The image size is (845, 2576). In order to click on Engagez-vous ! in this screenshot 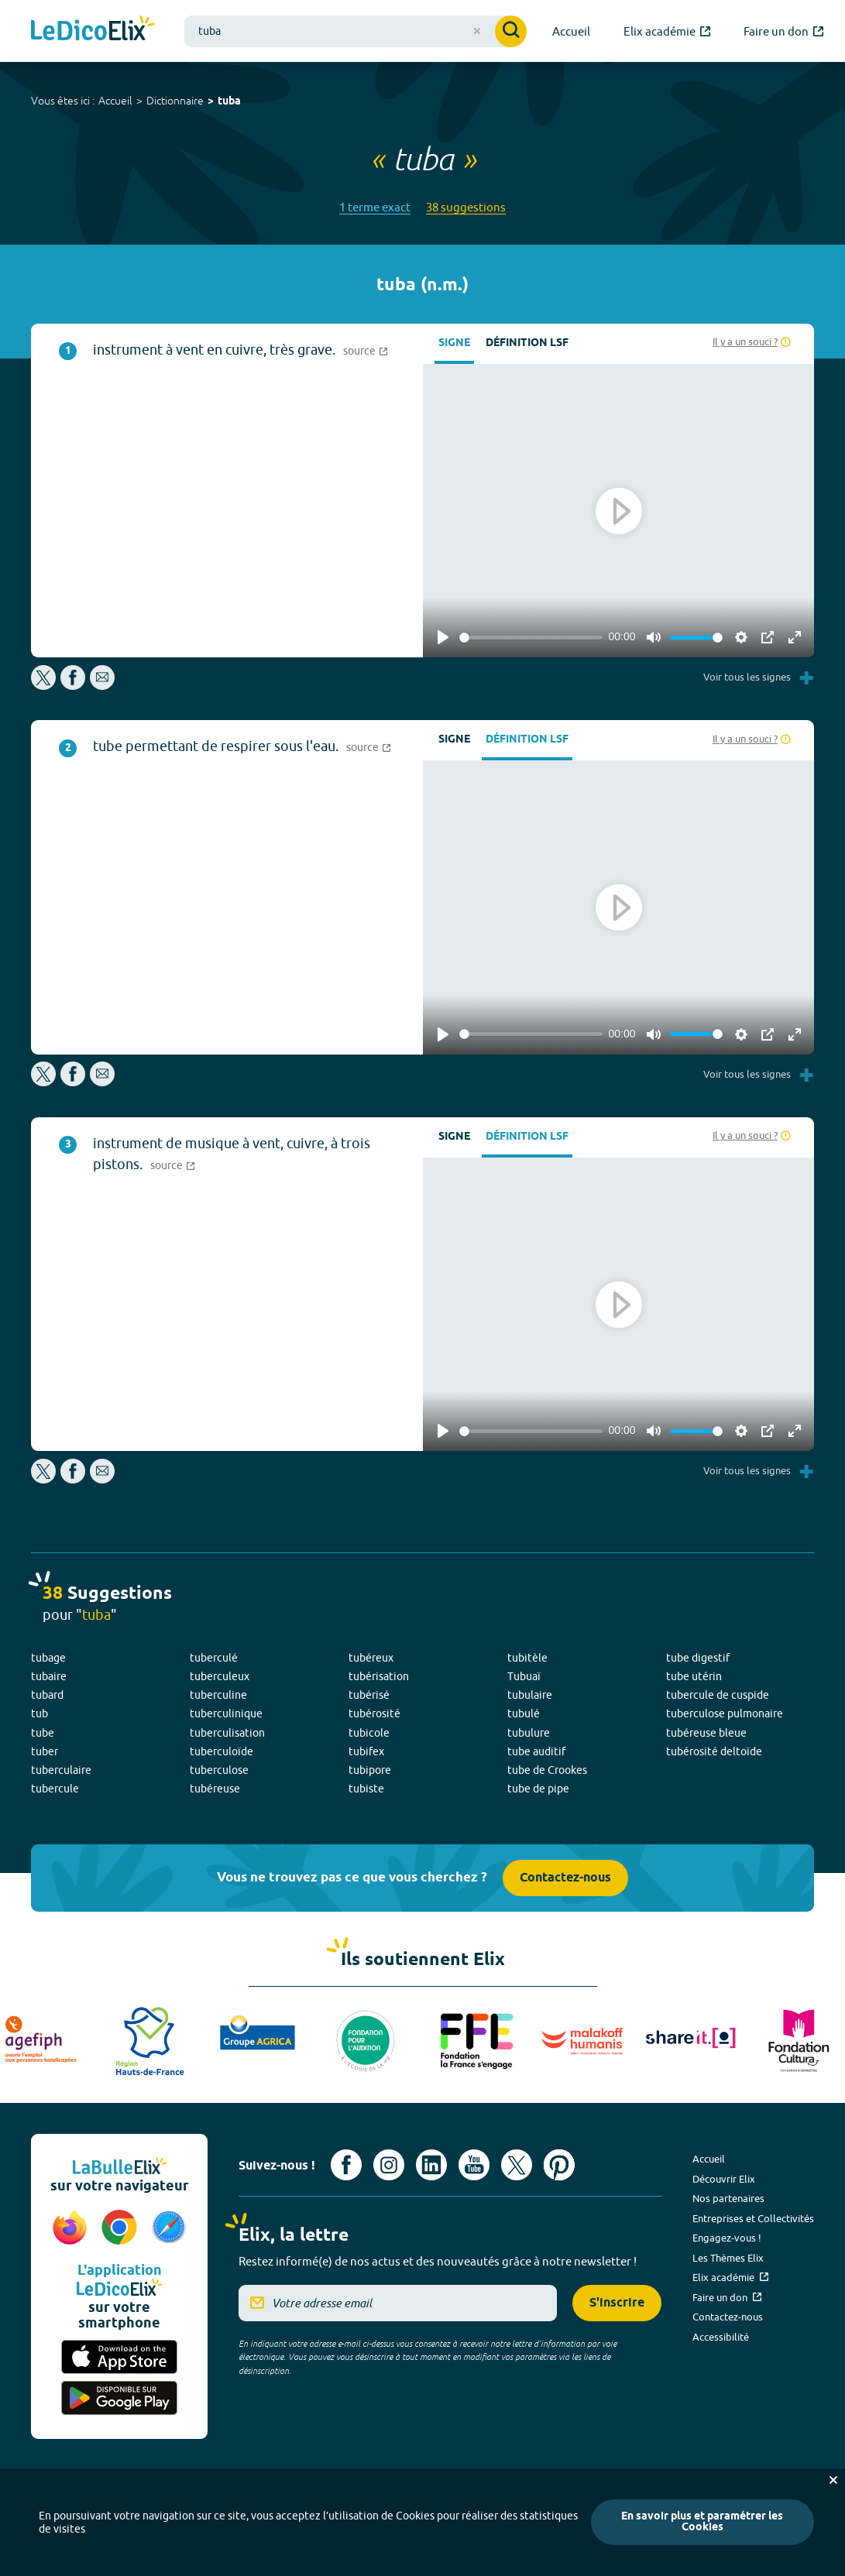, I will do `click(726, 2237)`.